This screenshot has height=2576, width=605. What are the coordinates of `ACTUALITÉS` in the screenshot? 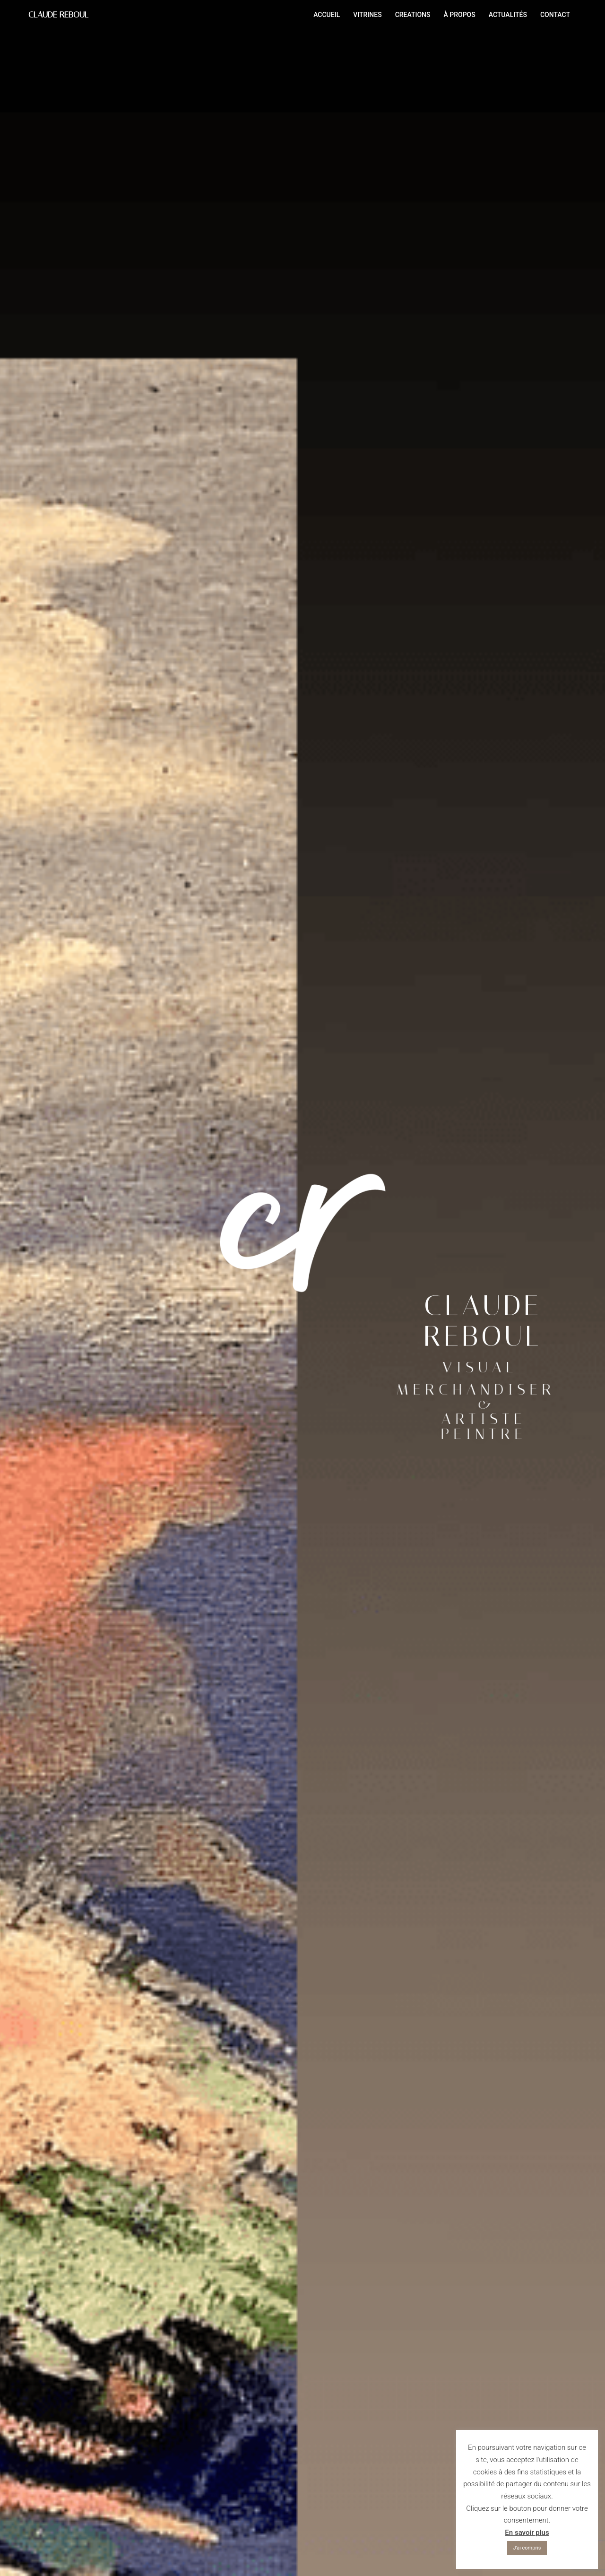 It's located at (508, 14).